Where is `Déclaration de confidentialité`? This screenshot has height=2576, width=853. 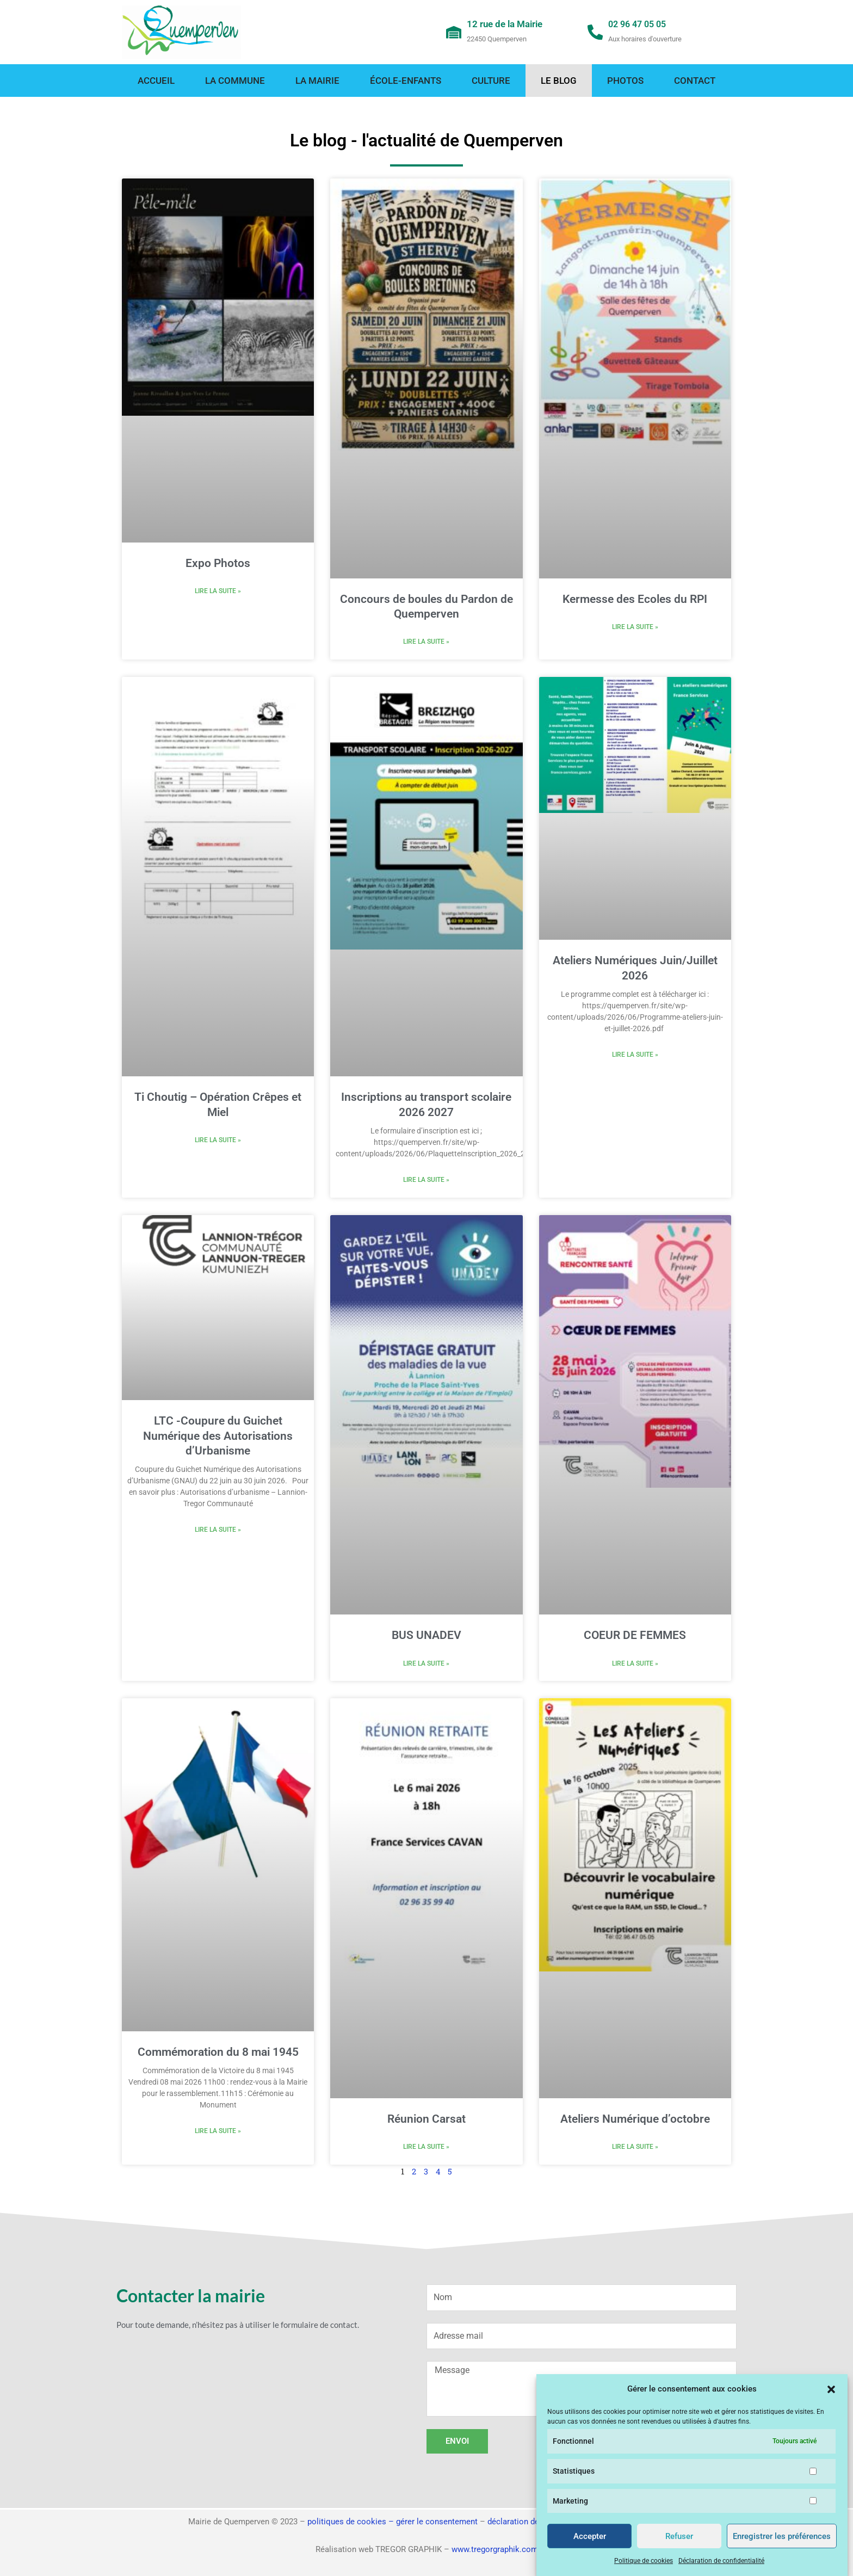
Déclaration de confidentialité is located at coordinates (721, 2561).